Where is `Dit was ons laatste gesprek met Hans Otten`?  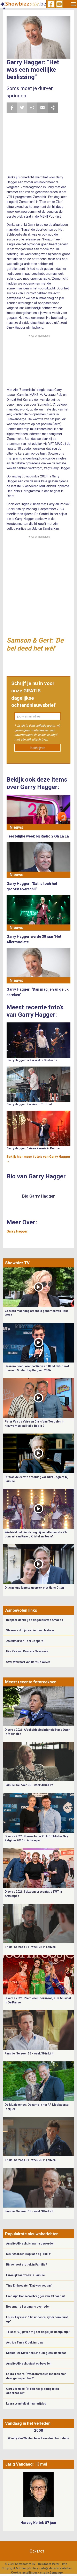 Dit was ons laatste gesprek met Hans Otten is located at coordinates (34, 1587).